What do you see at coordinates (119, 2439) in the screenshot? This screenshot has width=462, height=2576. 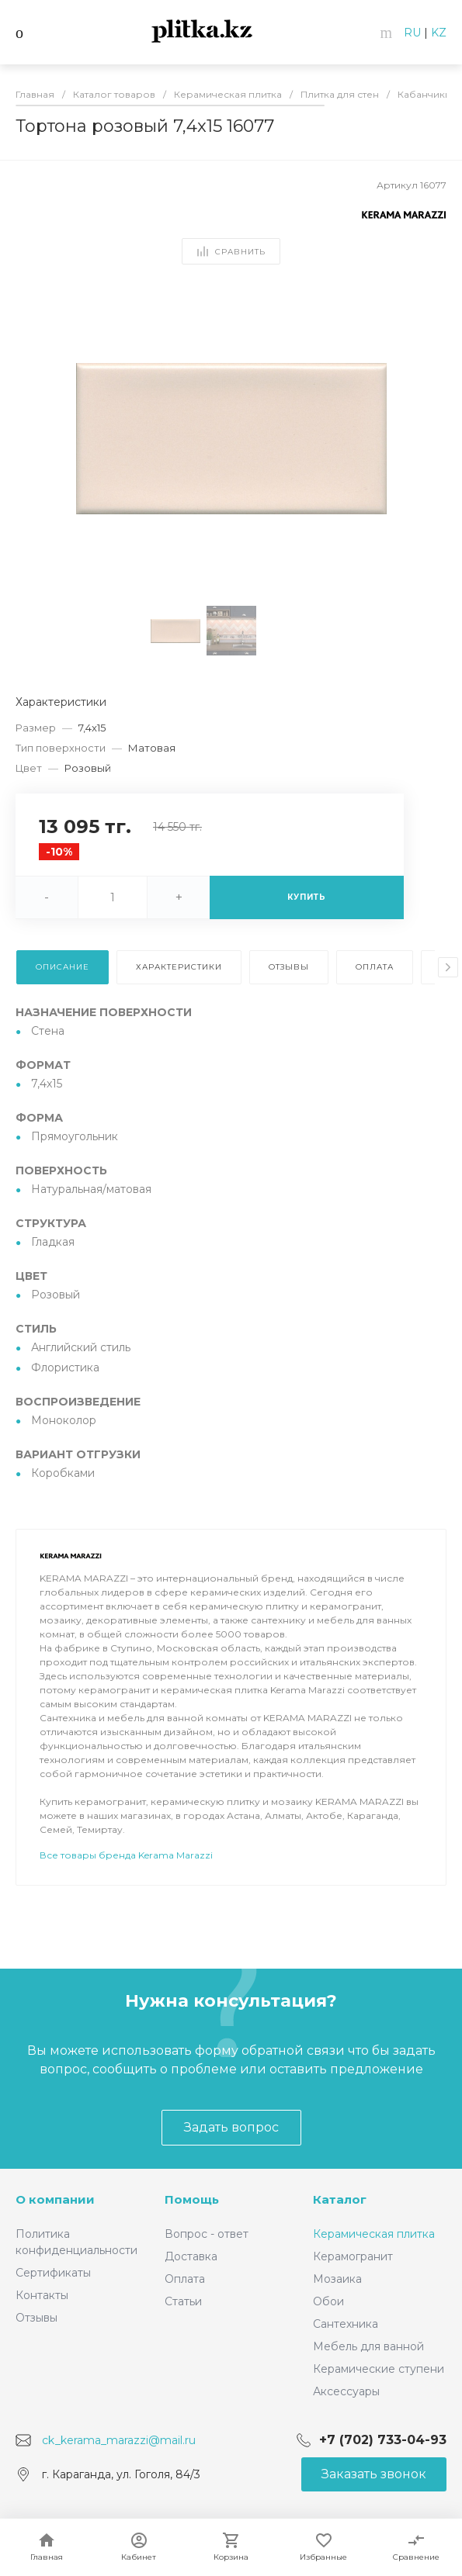 I see `ck_kerama_marazzi@mail.ru` at bounding box center [119, 2439].